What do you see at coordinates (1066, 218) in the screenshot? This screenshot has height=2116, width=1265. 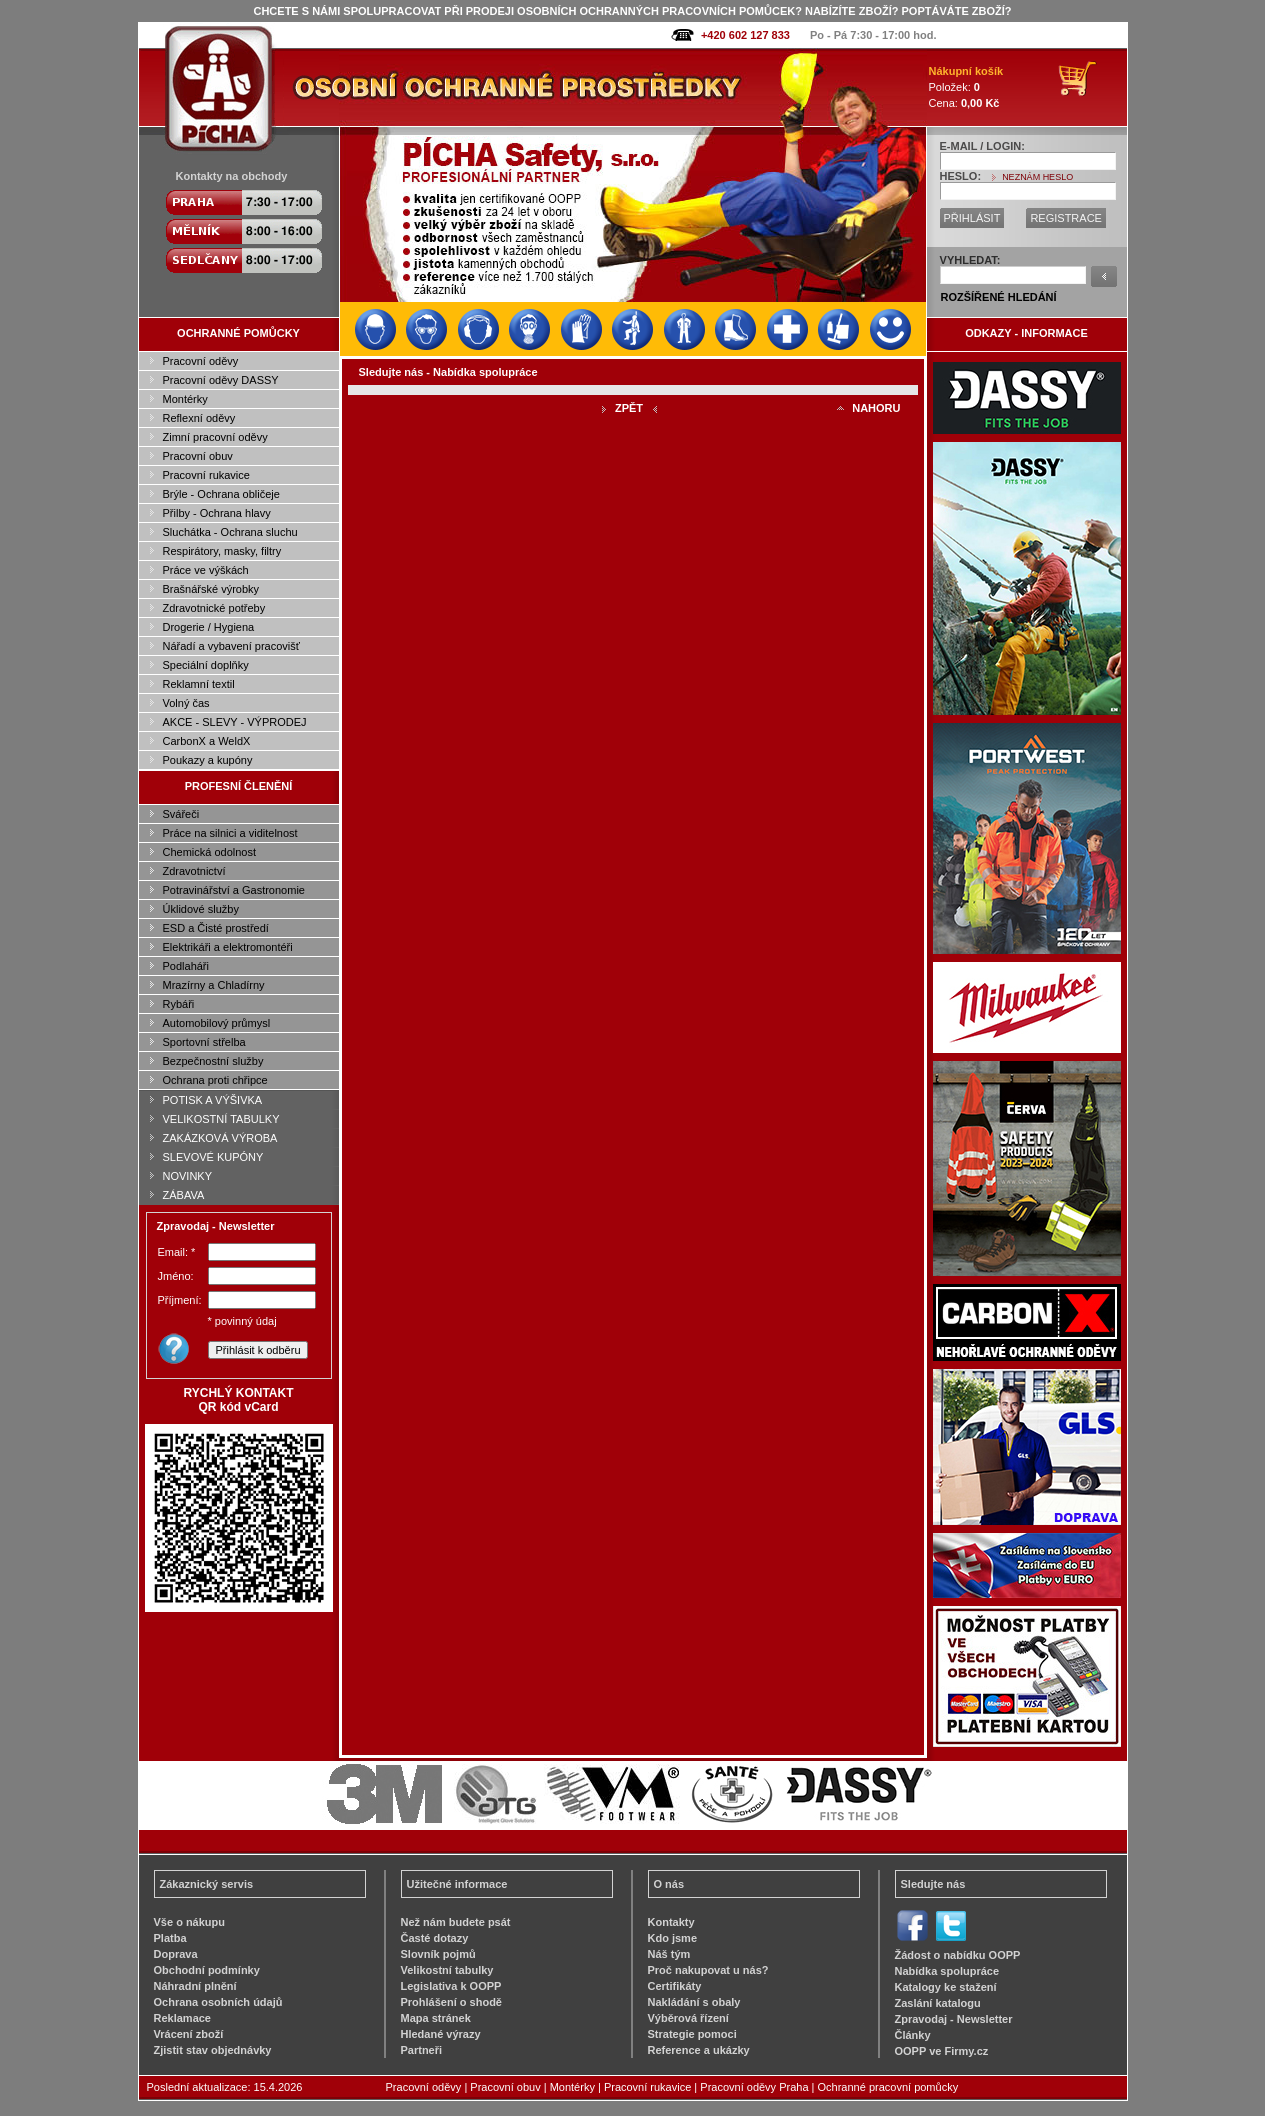 I see `REGISTRACE` at bounding box center [1066, 218].